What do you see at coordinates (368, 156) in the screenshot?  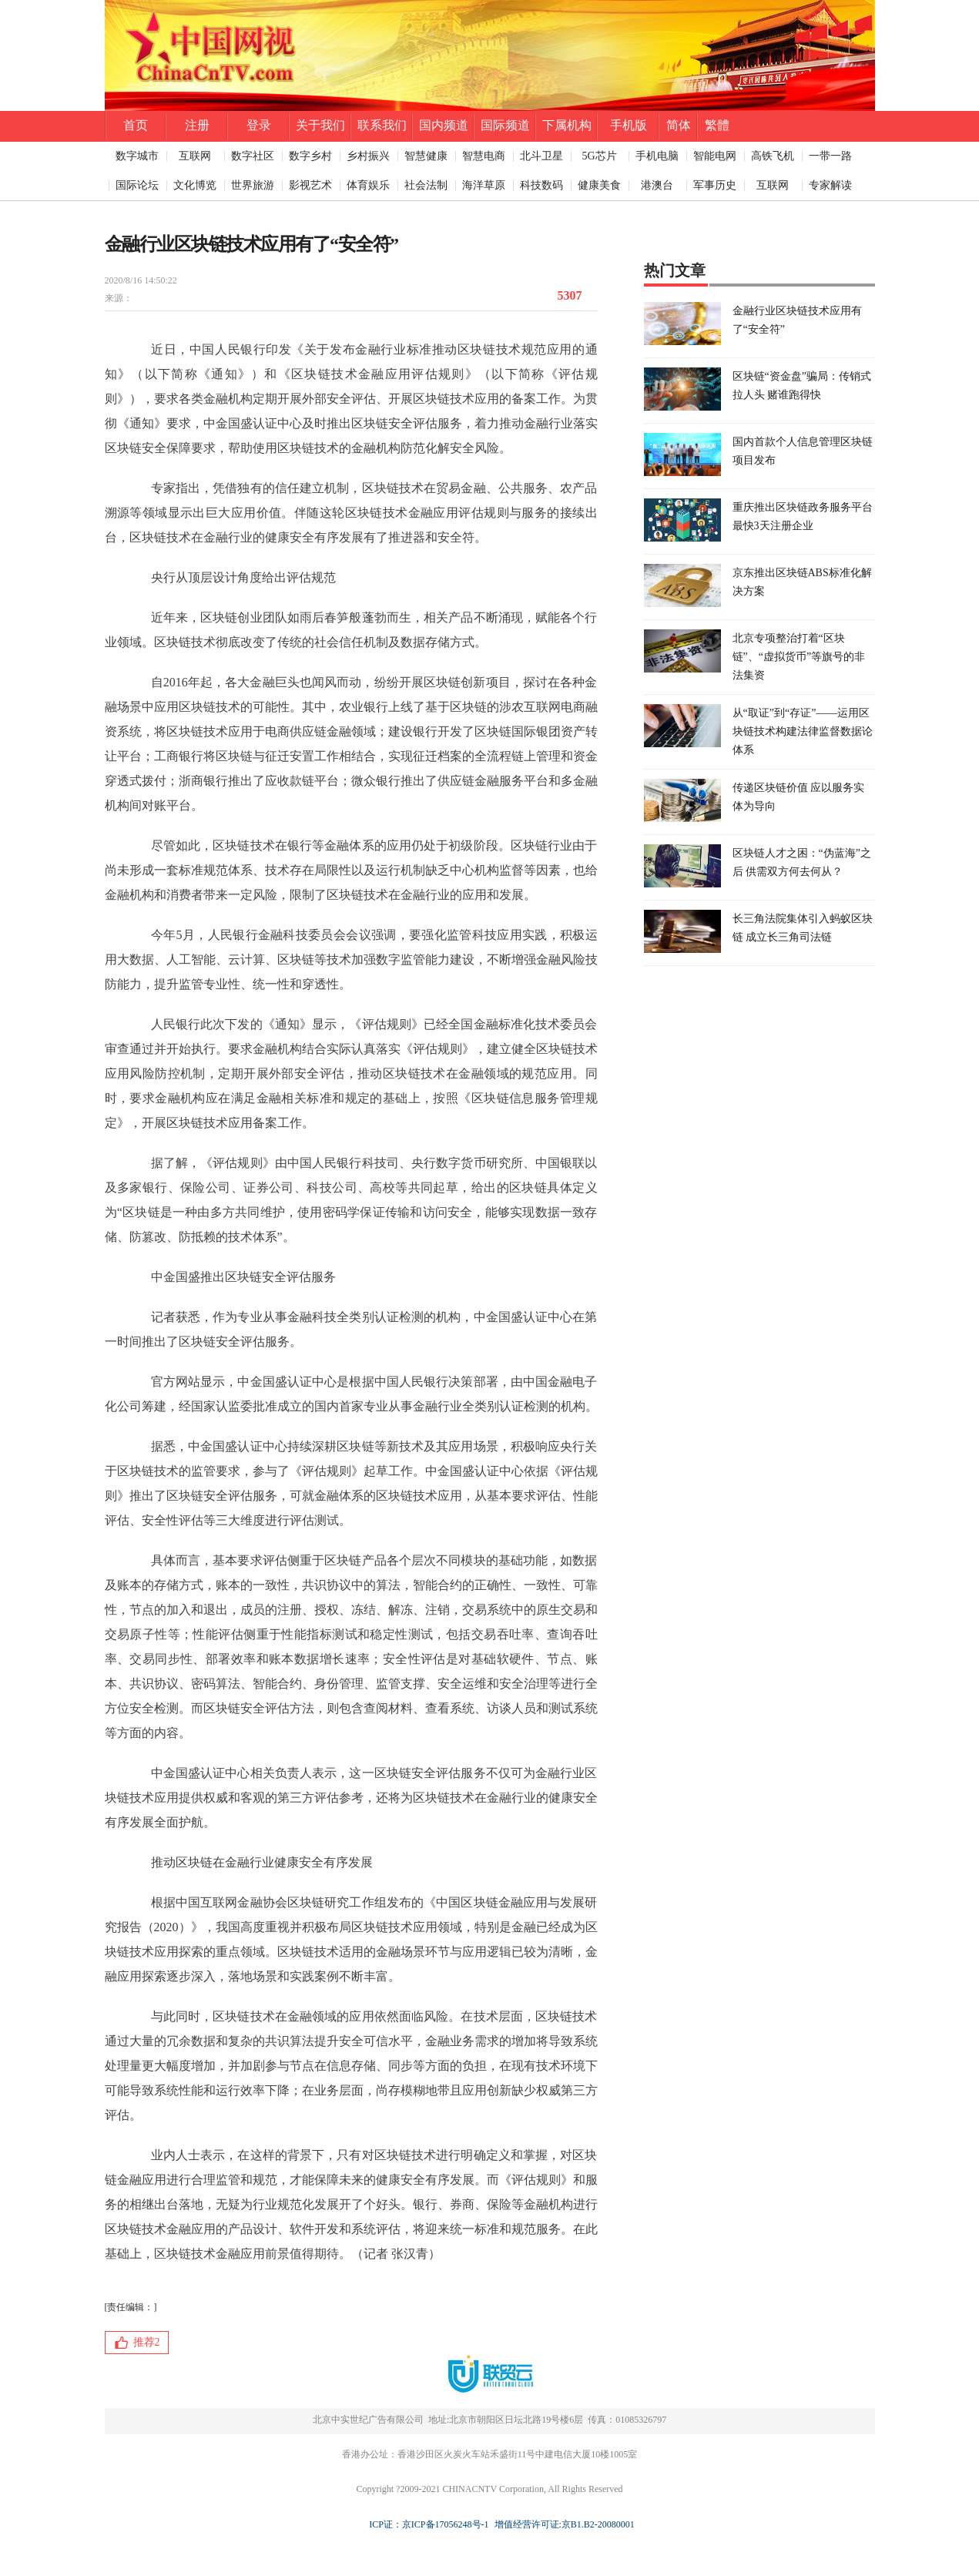 I see `乡村振兴` at bounding box center [368, 156].